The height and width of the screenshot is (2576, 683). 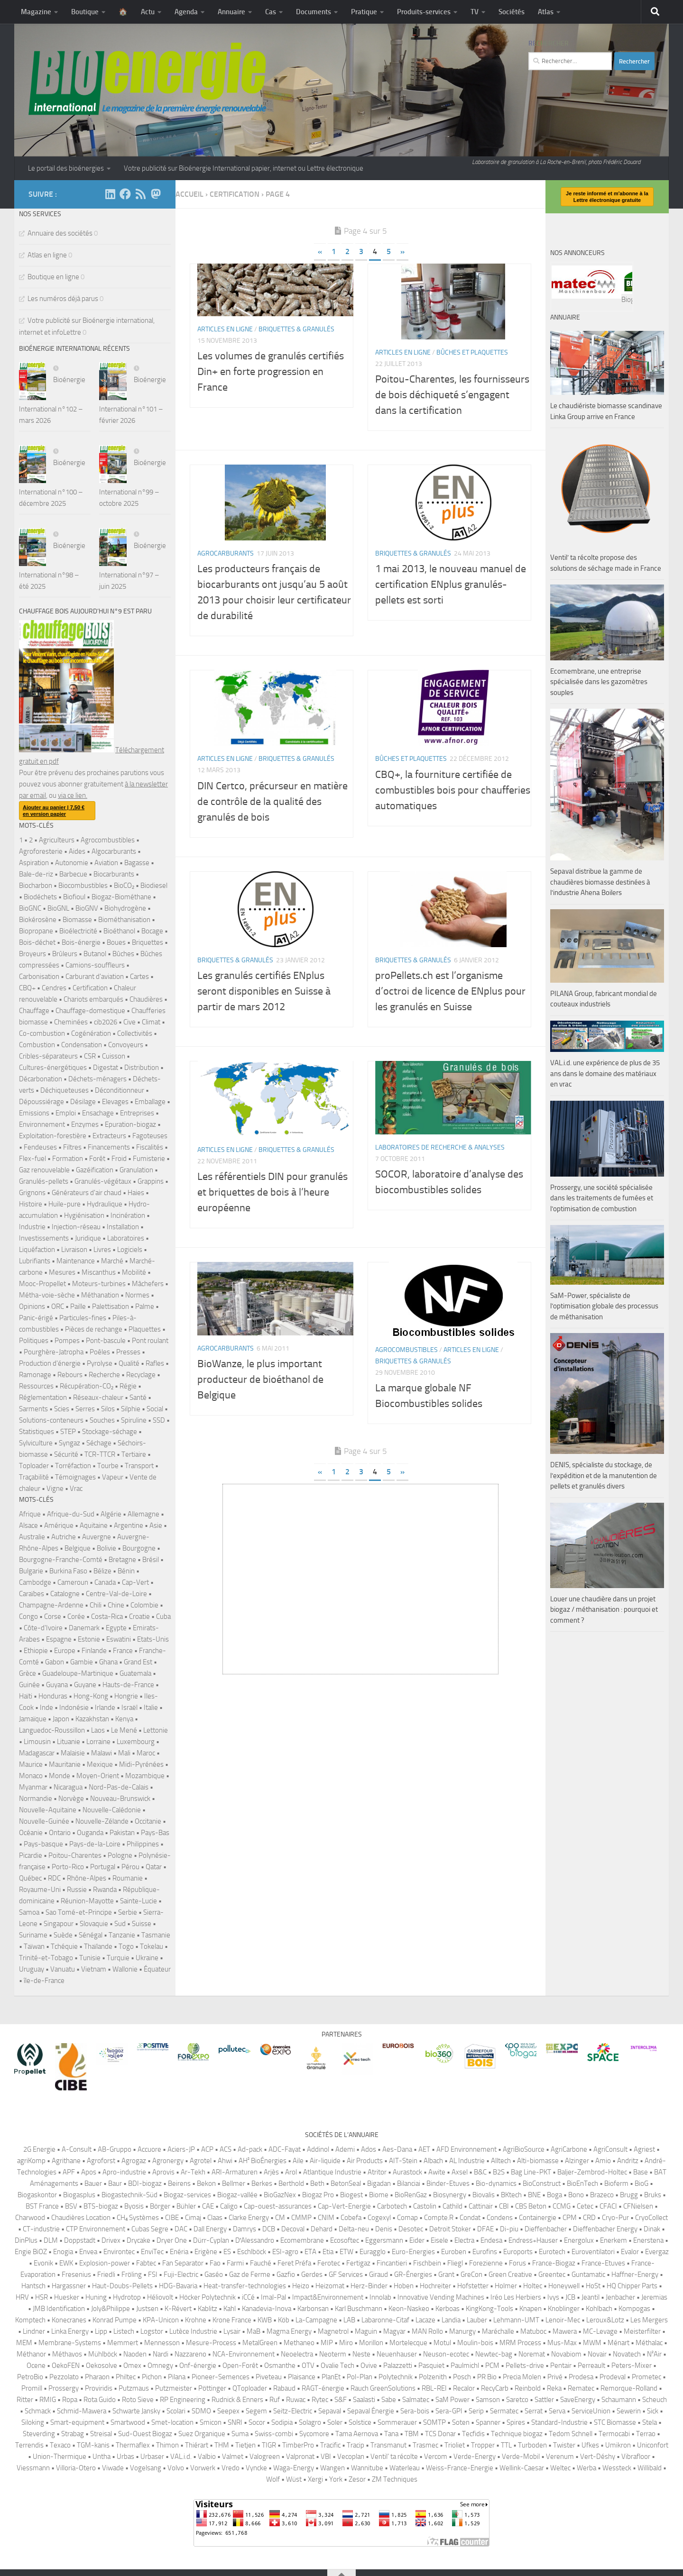 What do you see at coordinates (71, 2206) in the screenshot?
I see `BSV` at bounding box center [71, 2206].